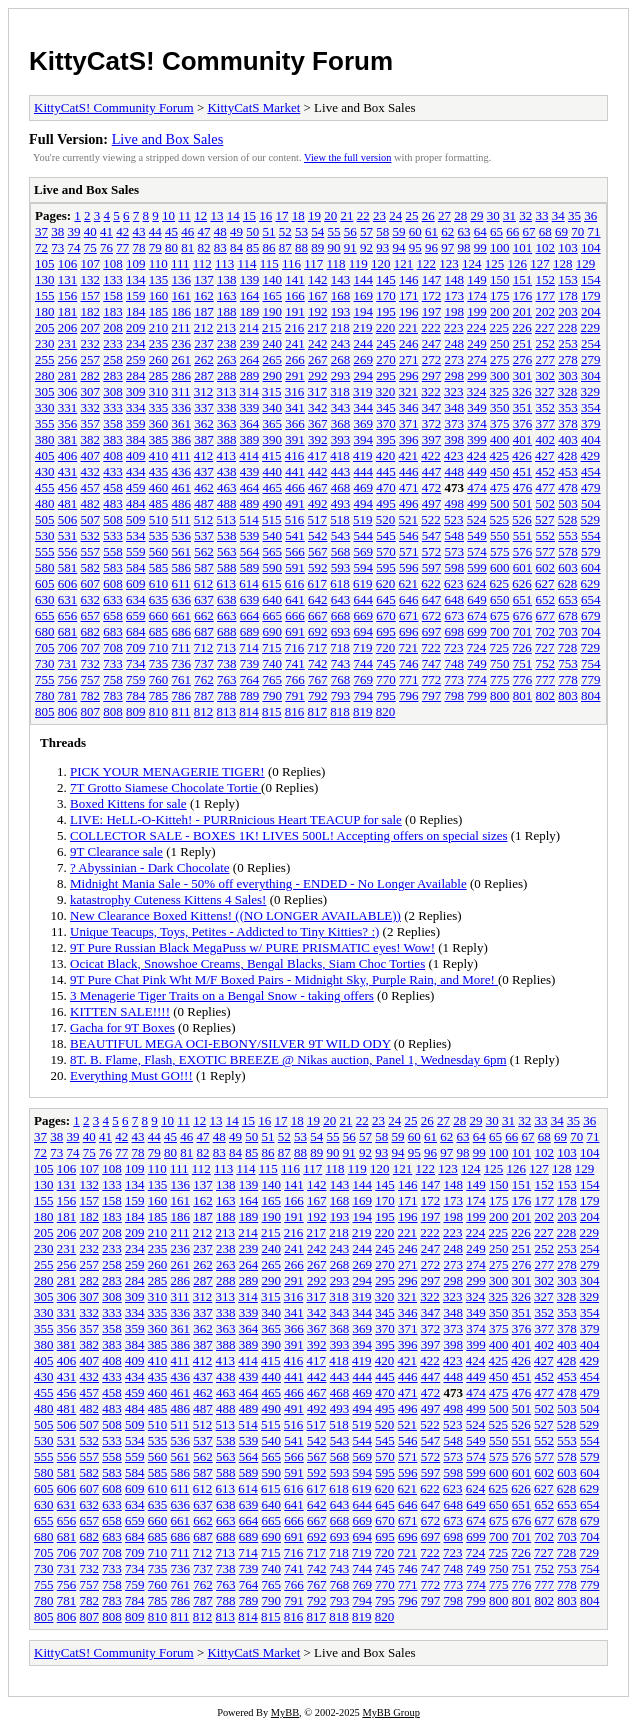  What do you see at coordinates (512, 231) in the screenshot?
I see `66` at bounding box center [512, 231].